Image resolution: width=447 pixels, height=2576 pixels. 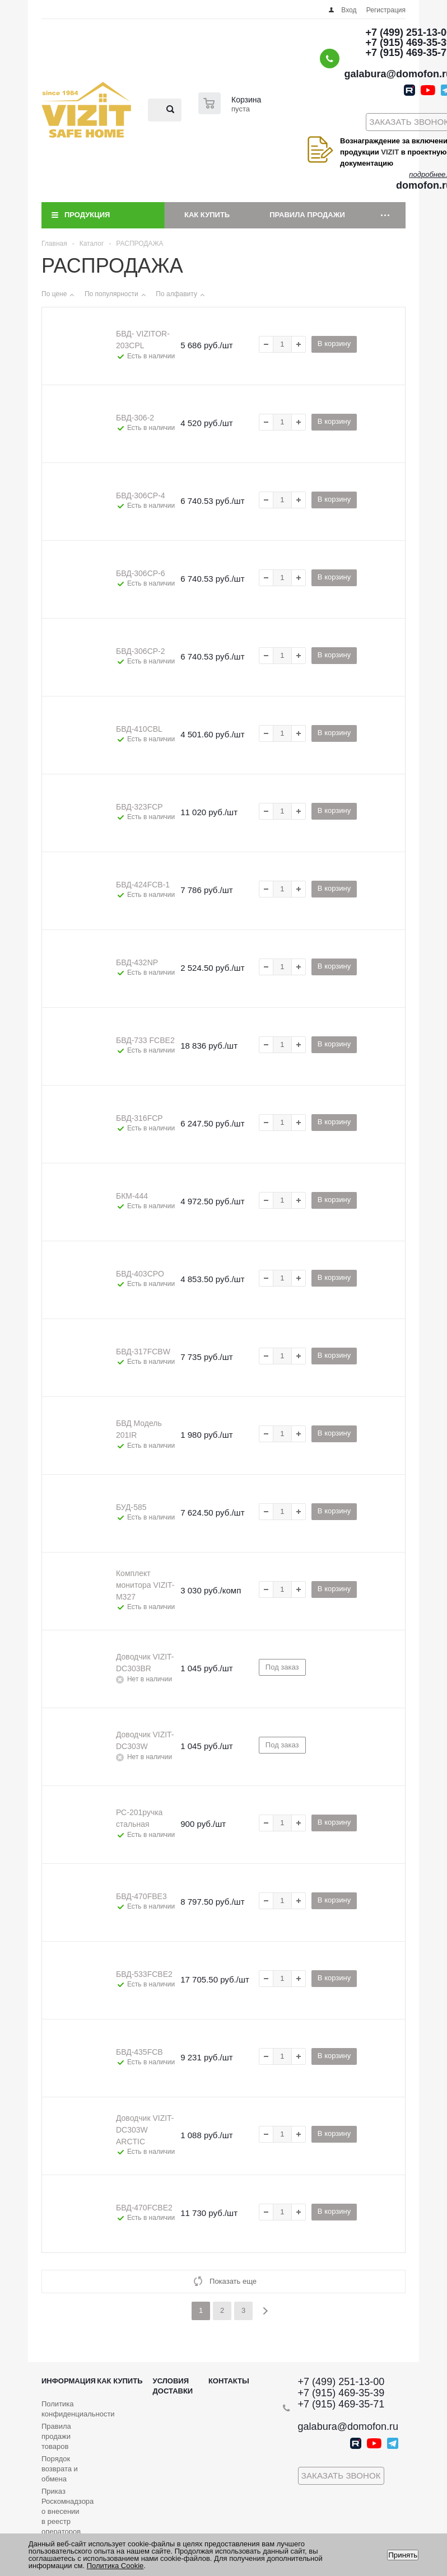 I want to click on Правила продажи, so click(x=307, y=215).